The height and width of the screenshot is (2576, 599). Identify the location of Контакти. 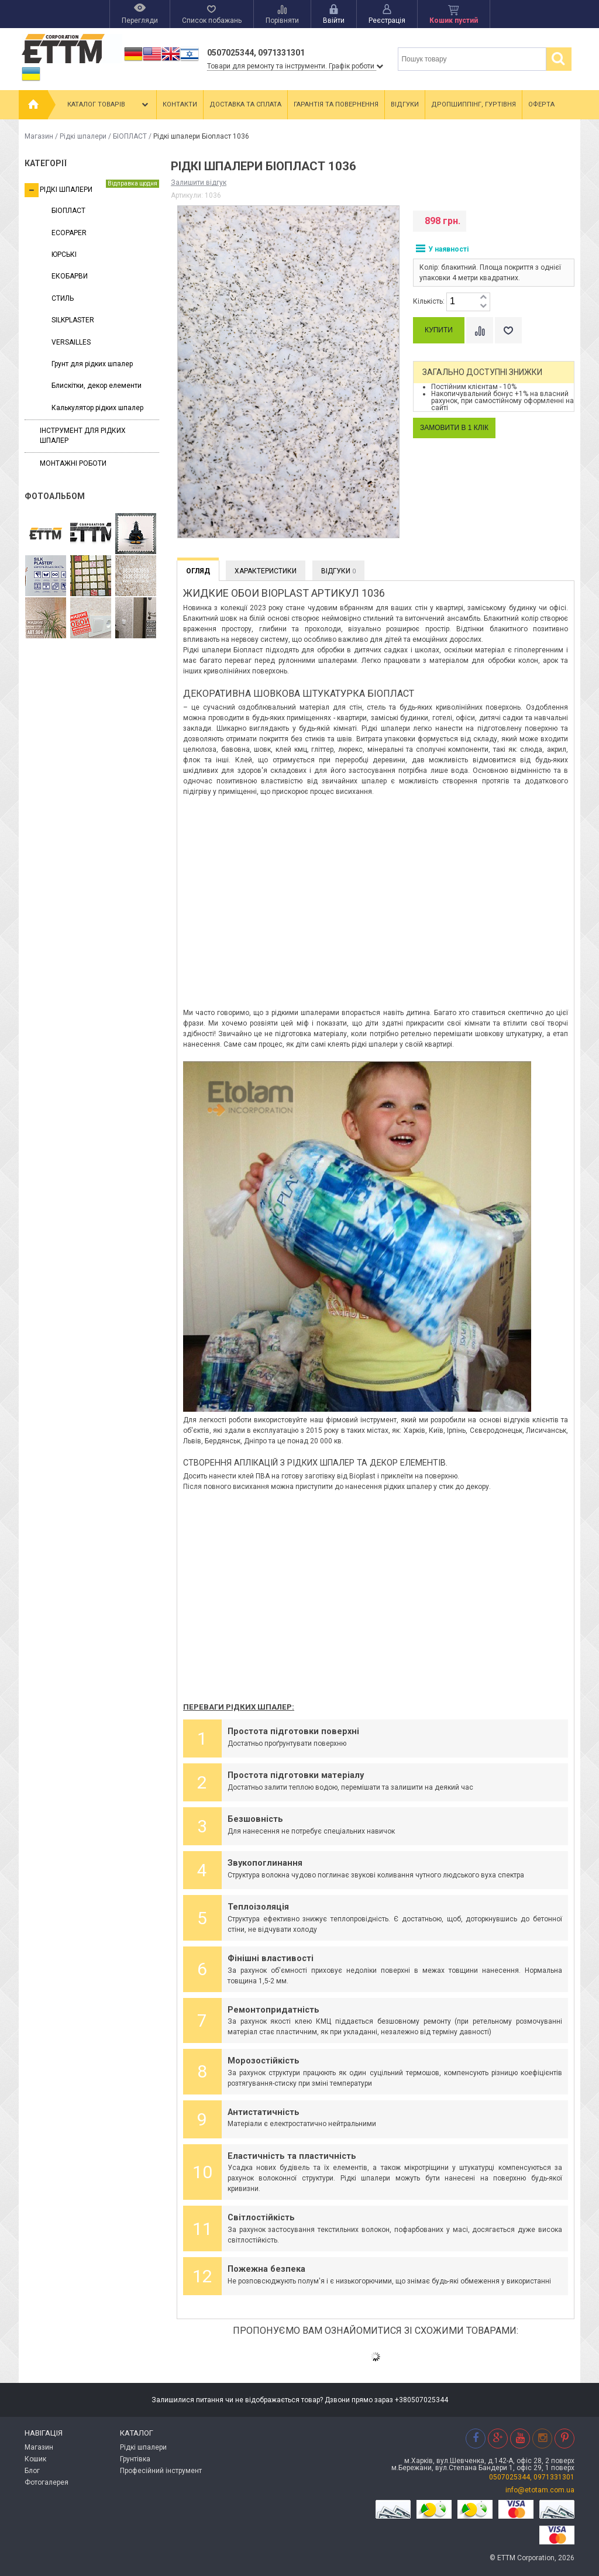
(180, 104).